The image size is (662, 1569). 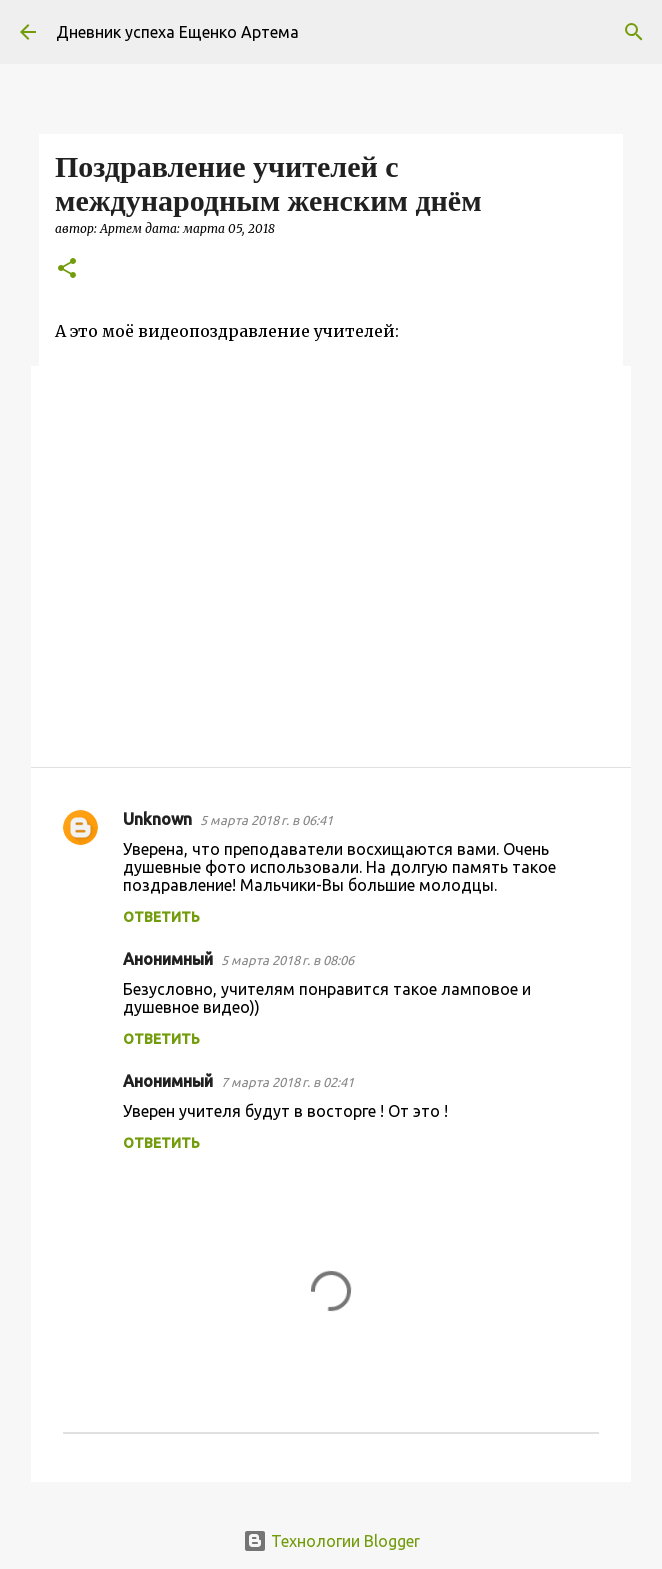 I want to click on Ответить, so click(x=161, y=917).